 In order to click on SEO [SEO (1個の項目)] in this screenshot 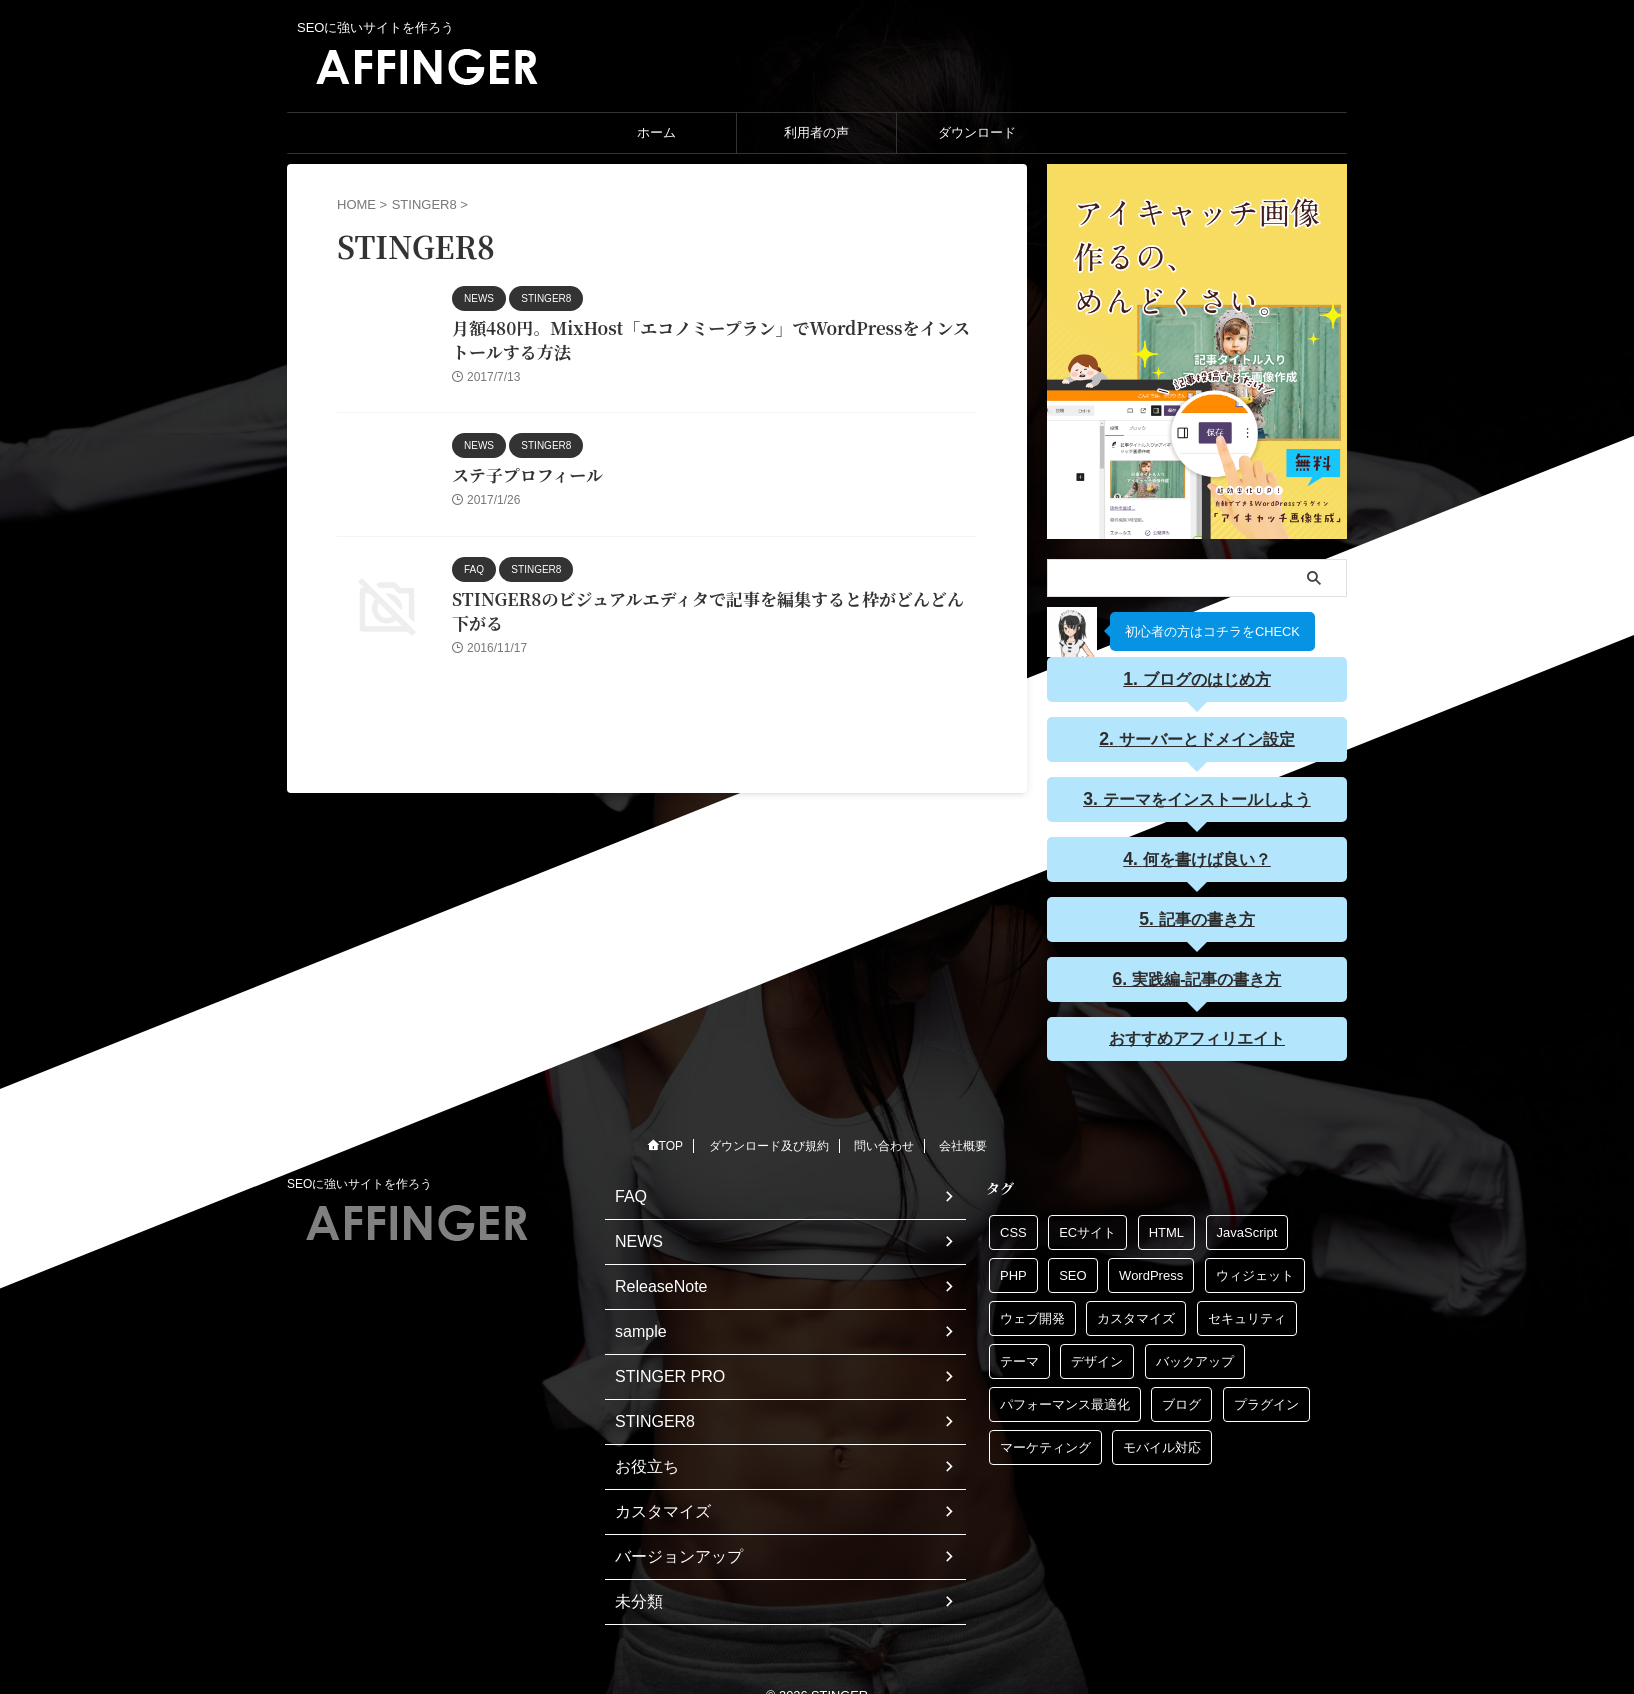, I will do `click(1072, 1269)`.